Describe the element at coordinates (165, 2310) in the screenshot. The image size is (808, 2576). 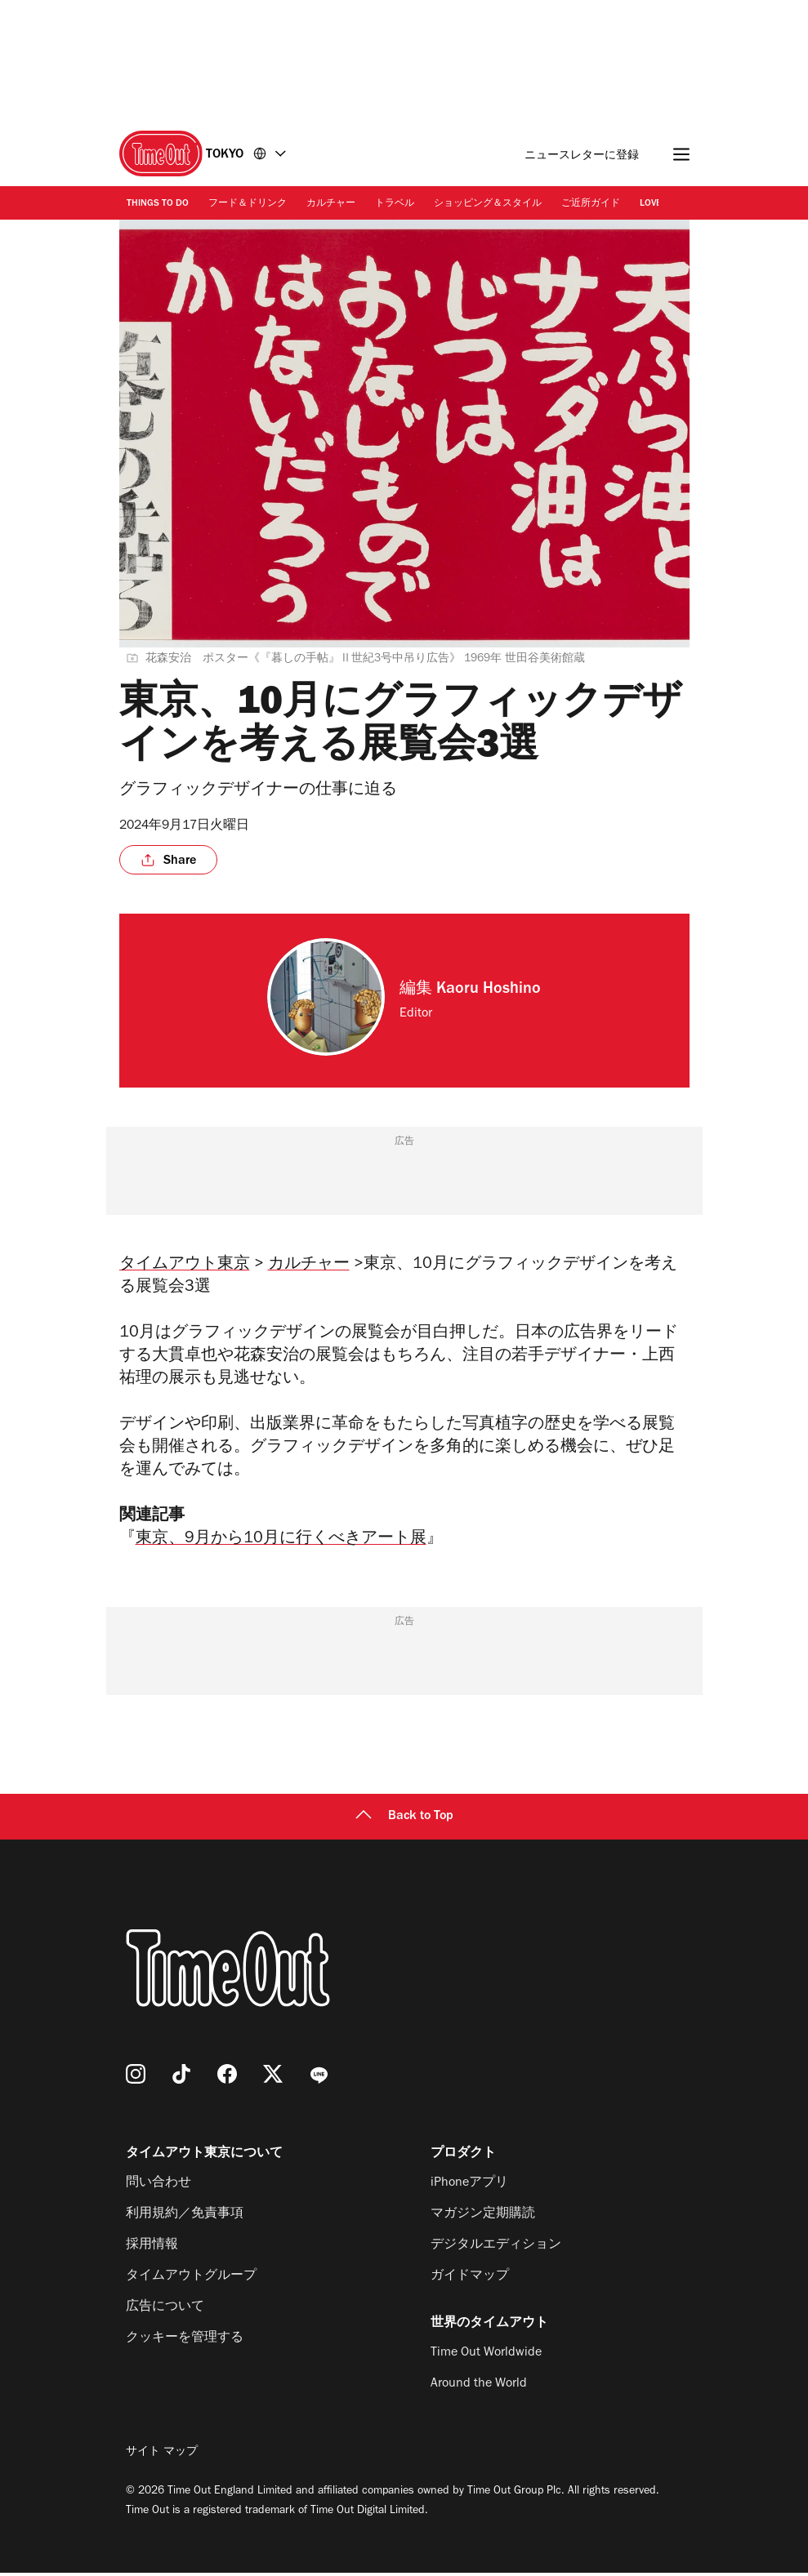
I see `広告について` at that location.